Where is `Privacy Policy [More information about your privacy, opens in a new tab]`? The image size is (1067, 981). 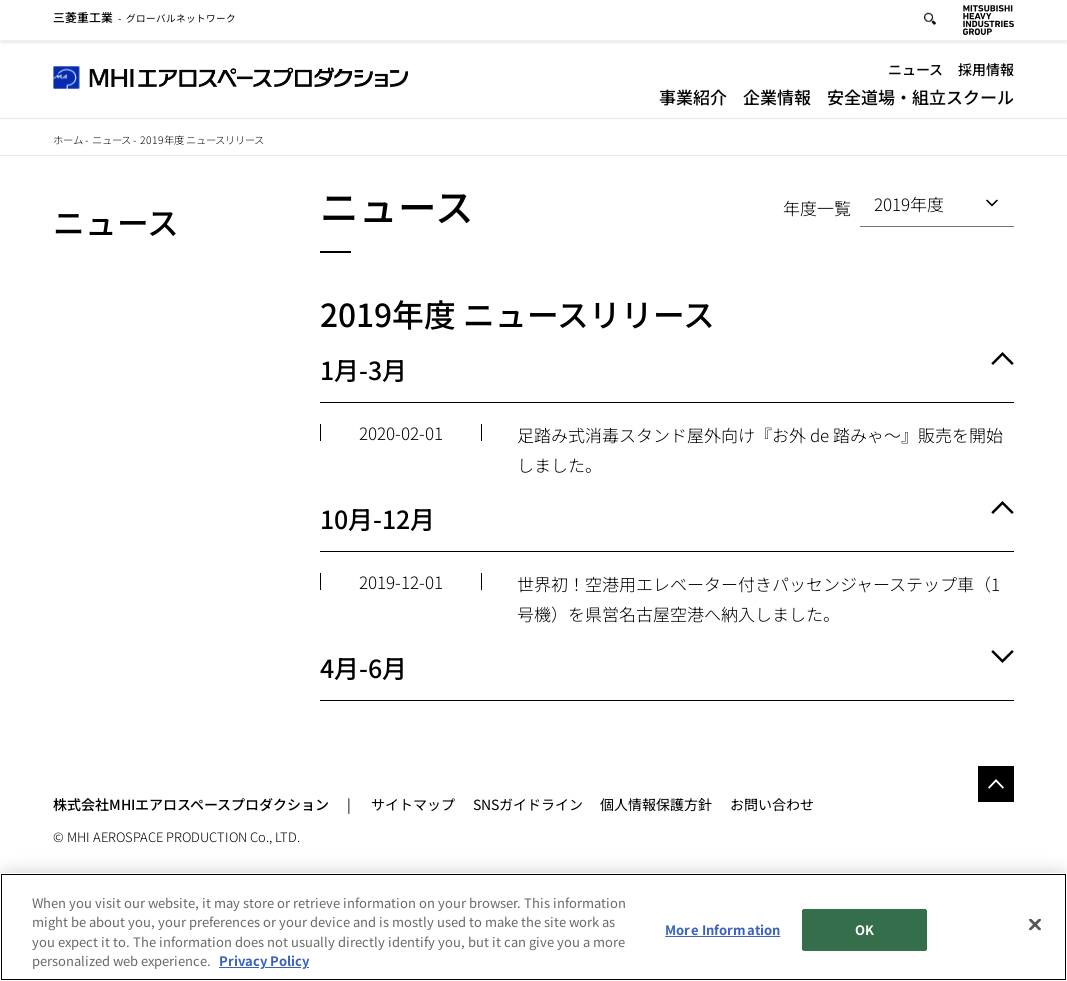
Privacy Policy [More information about your privacy, opens in a new tab] is located at coordinates (264, 961).